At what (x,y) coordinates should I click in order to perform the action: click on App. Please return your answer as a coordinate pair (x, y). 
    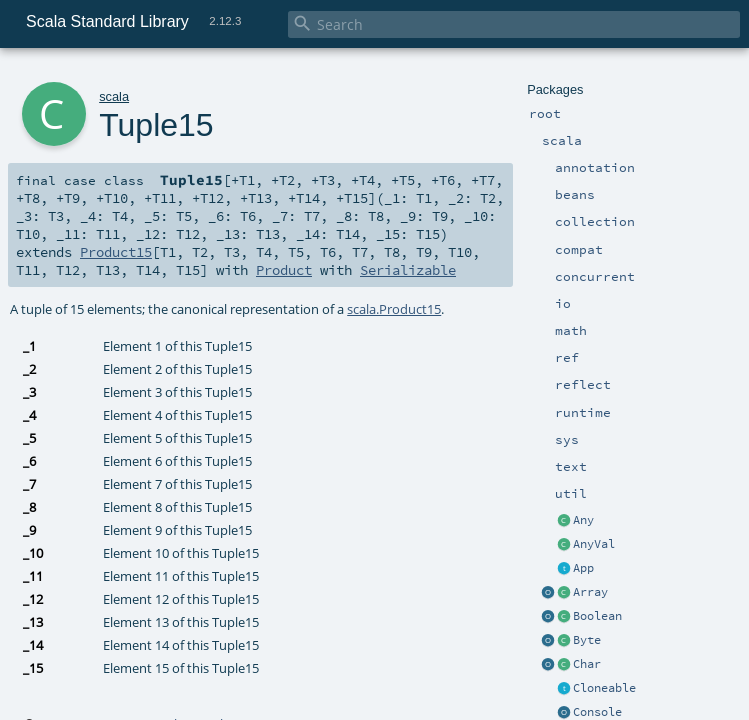
    Looking at the image, I should click on (583, 568).